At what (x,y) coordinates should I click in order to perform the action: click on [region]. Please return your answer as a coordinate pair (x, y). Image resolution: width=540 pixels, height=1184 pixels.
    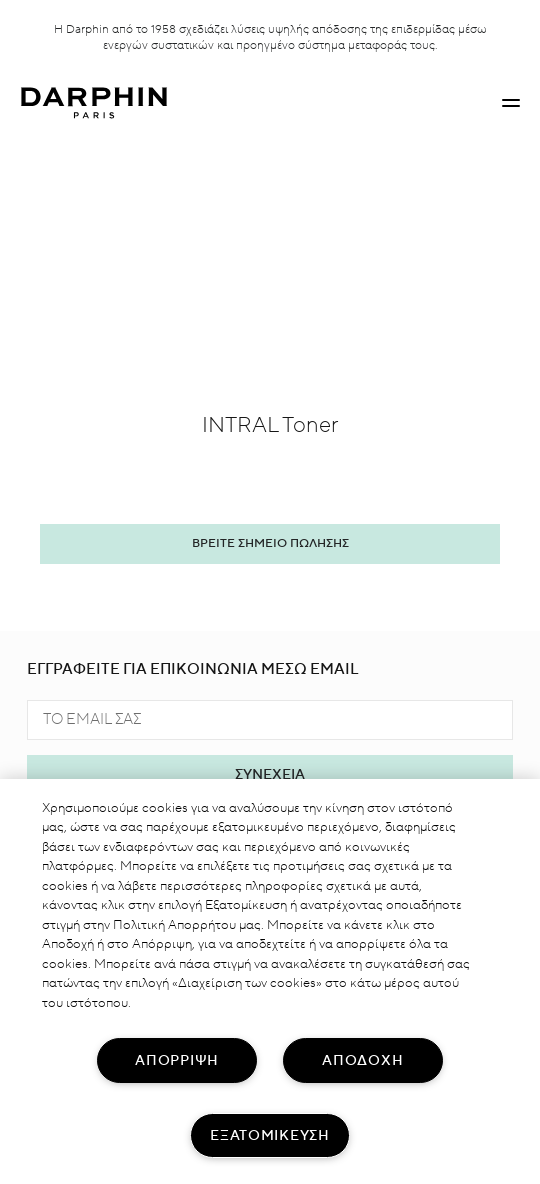
    Looking at the image, I should click on (270, 981).